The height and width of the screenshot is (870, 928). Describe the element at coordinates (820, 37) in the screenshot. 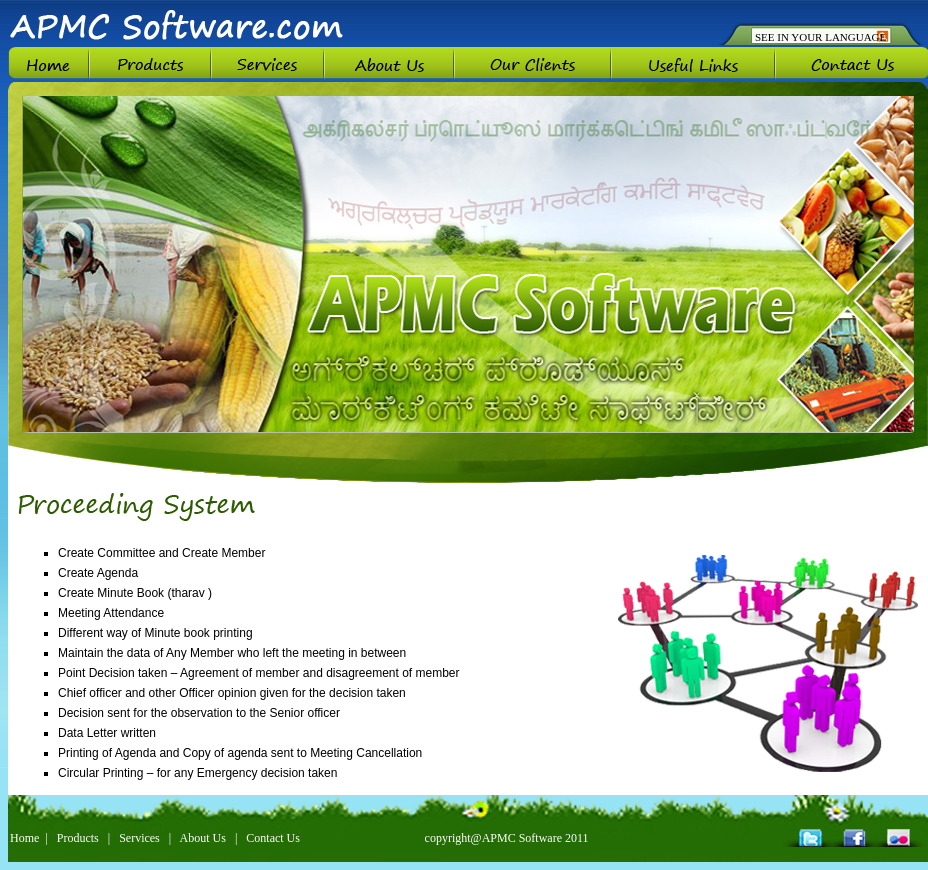

I see `SEE IN YOUR LANGUAGE` at that location.